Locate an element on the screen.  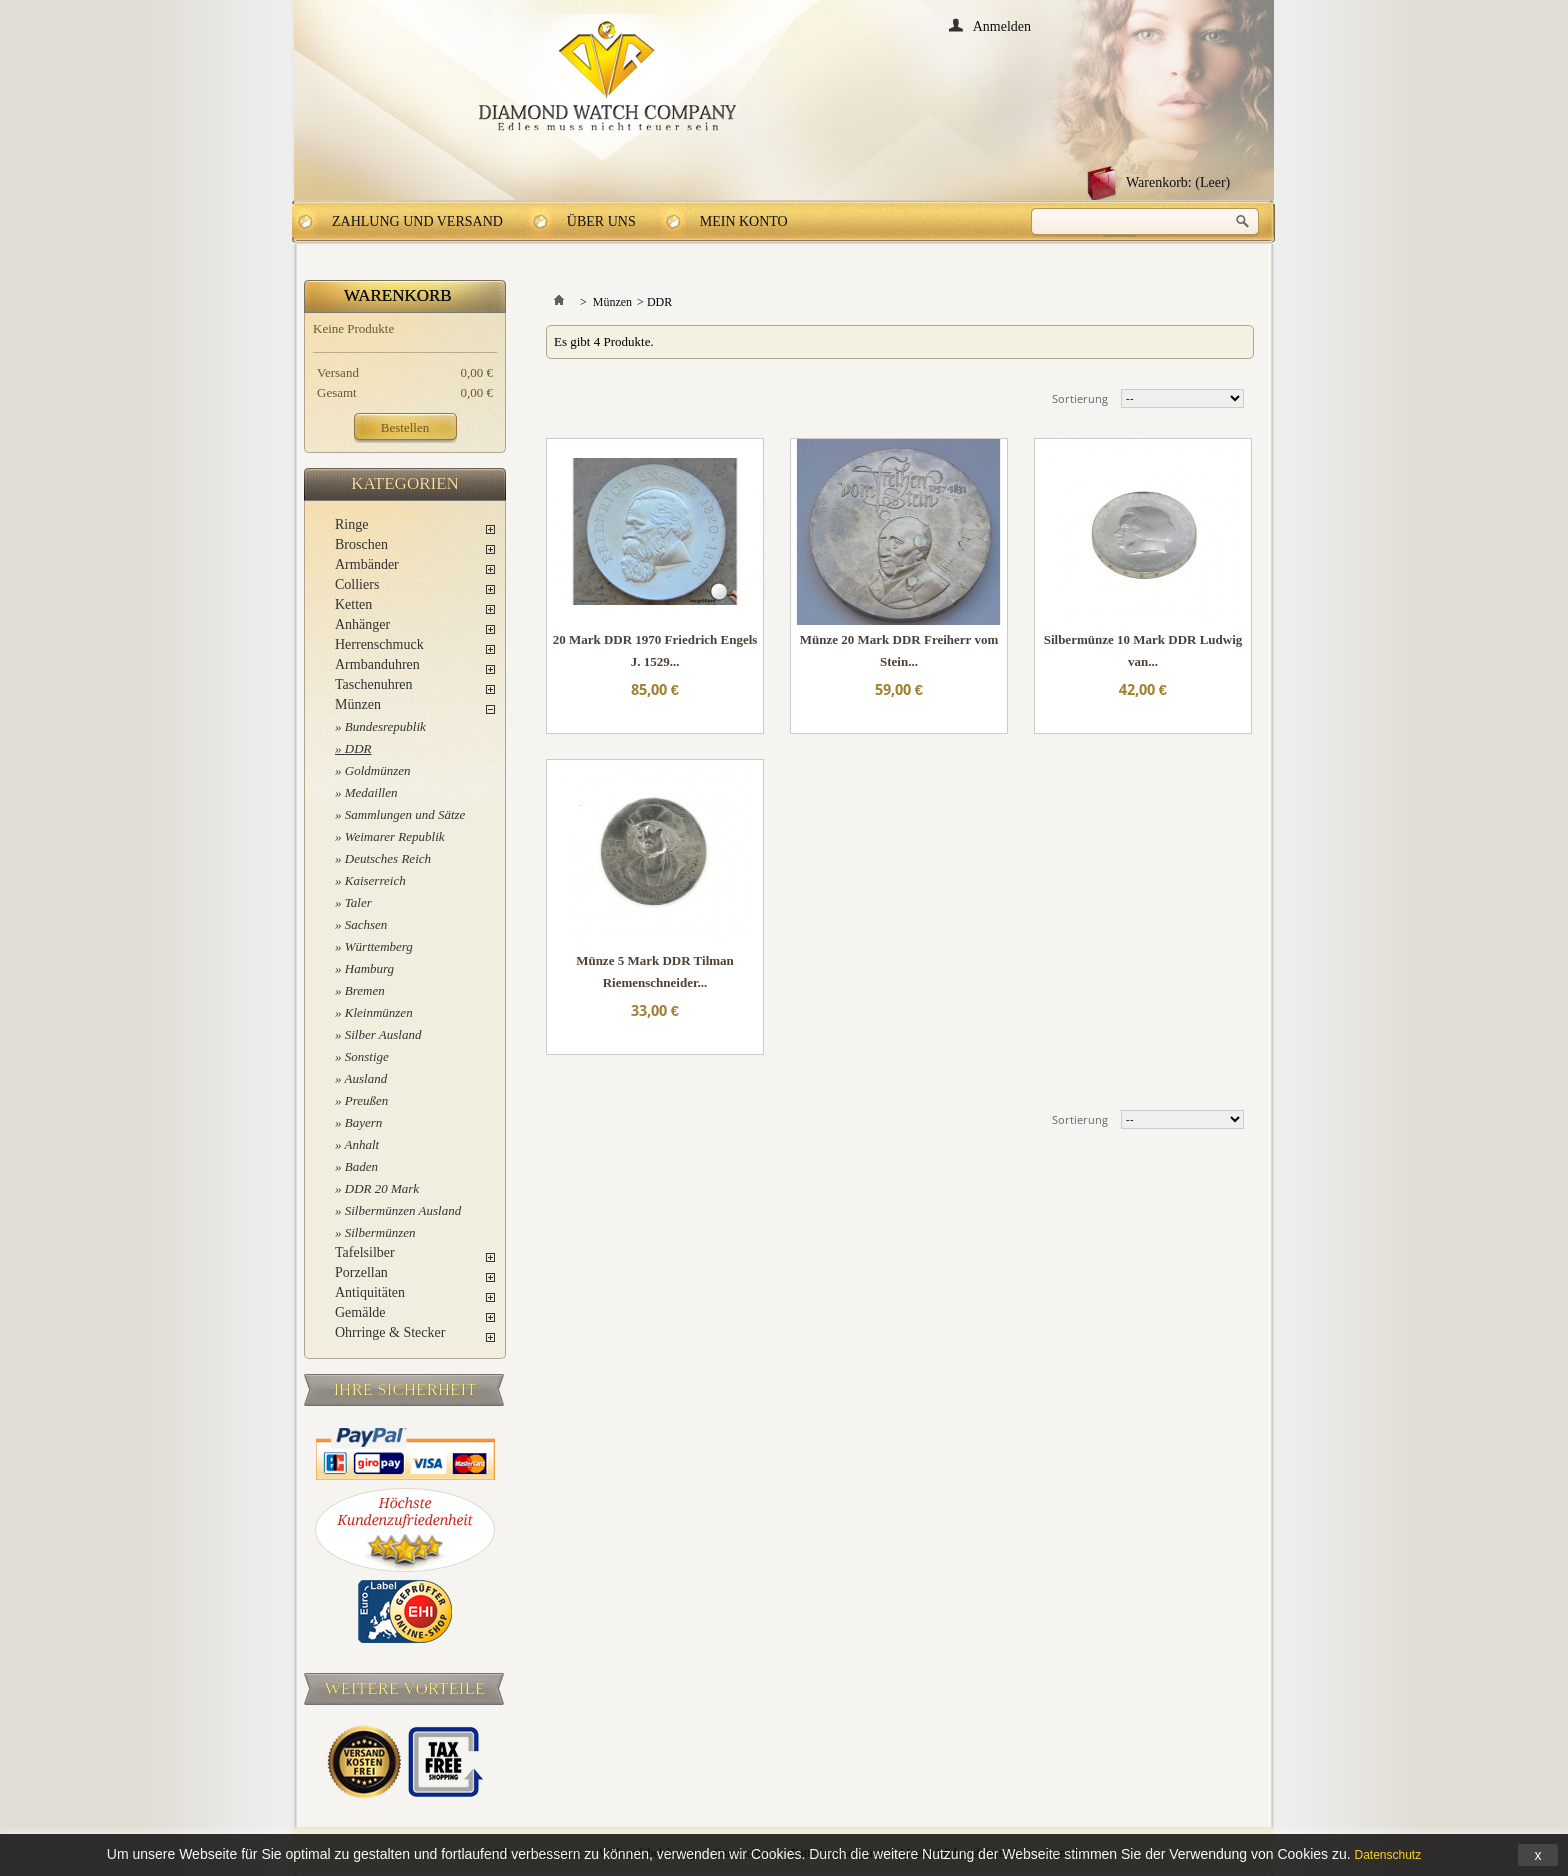
Bayern is located at coordinates (364, 1122).